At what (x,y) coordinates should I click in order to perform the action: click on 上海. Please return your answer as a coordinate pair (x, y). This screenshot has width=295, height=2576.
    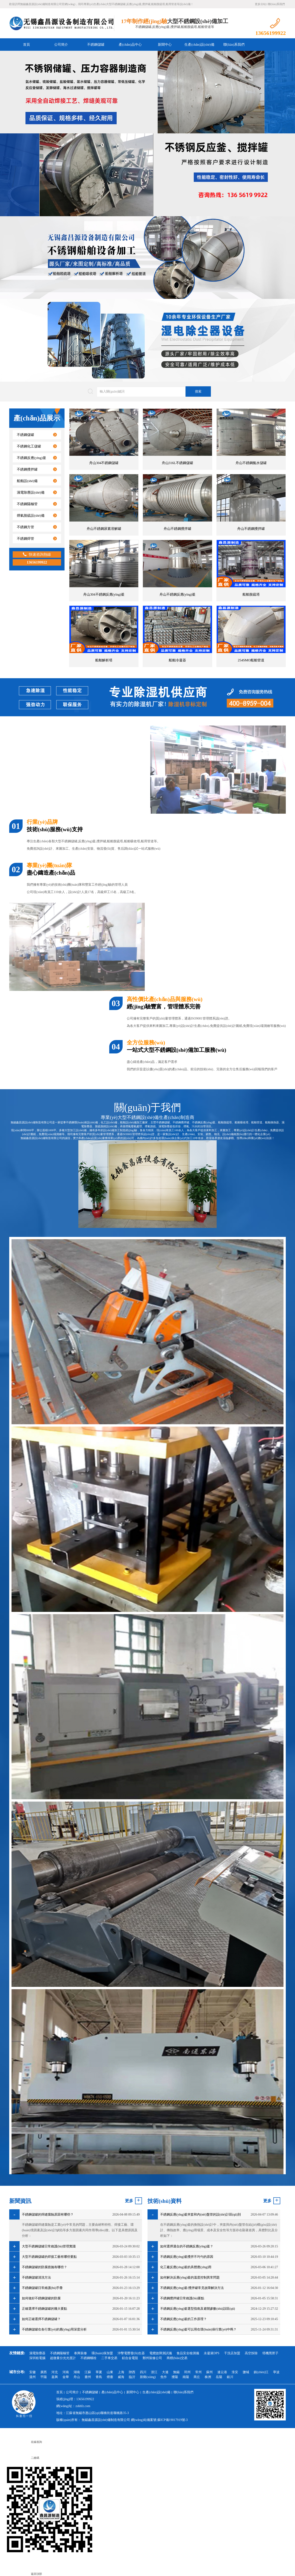
    Looking at the image, I should click on (121, 2372).